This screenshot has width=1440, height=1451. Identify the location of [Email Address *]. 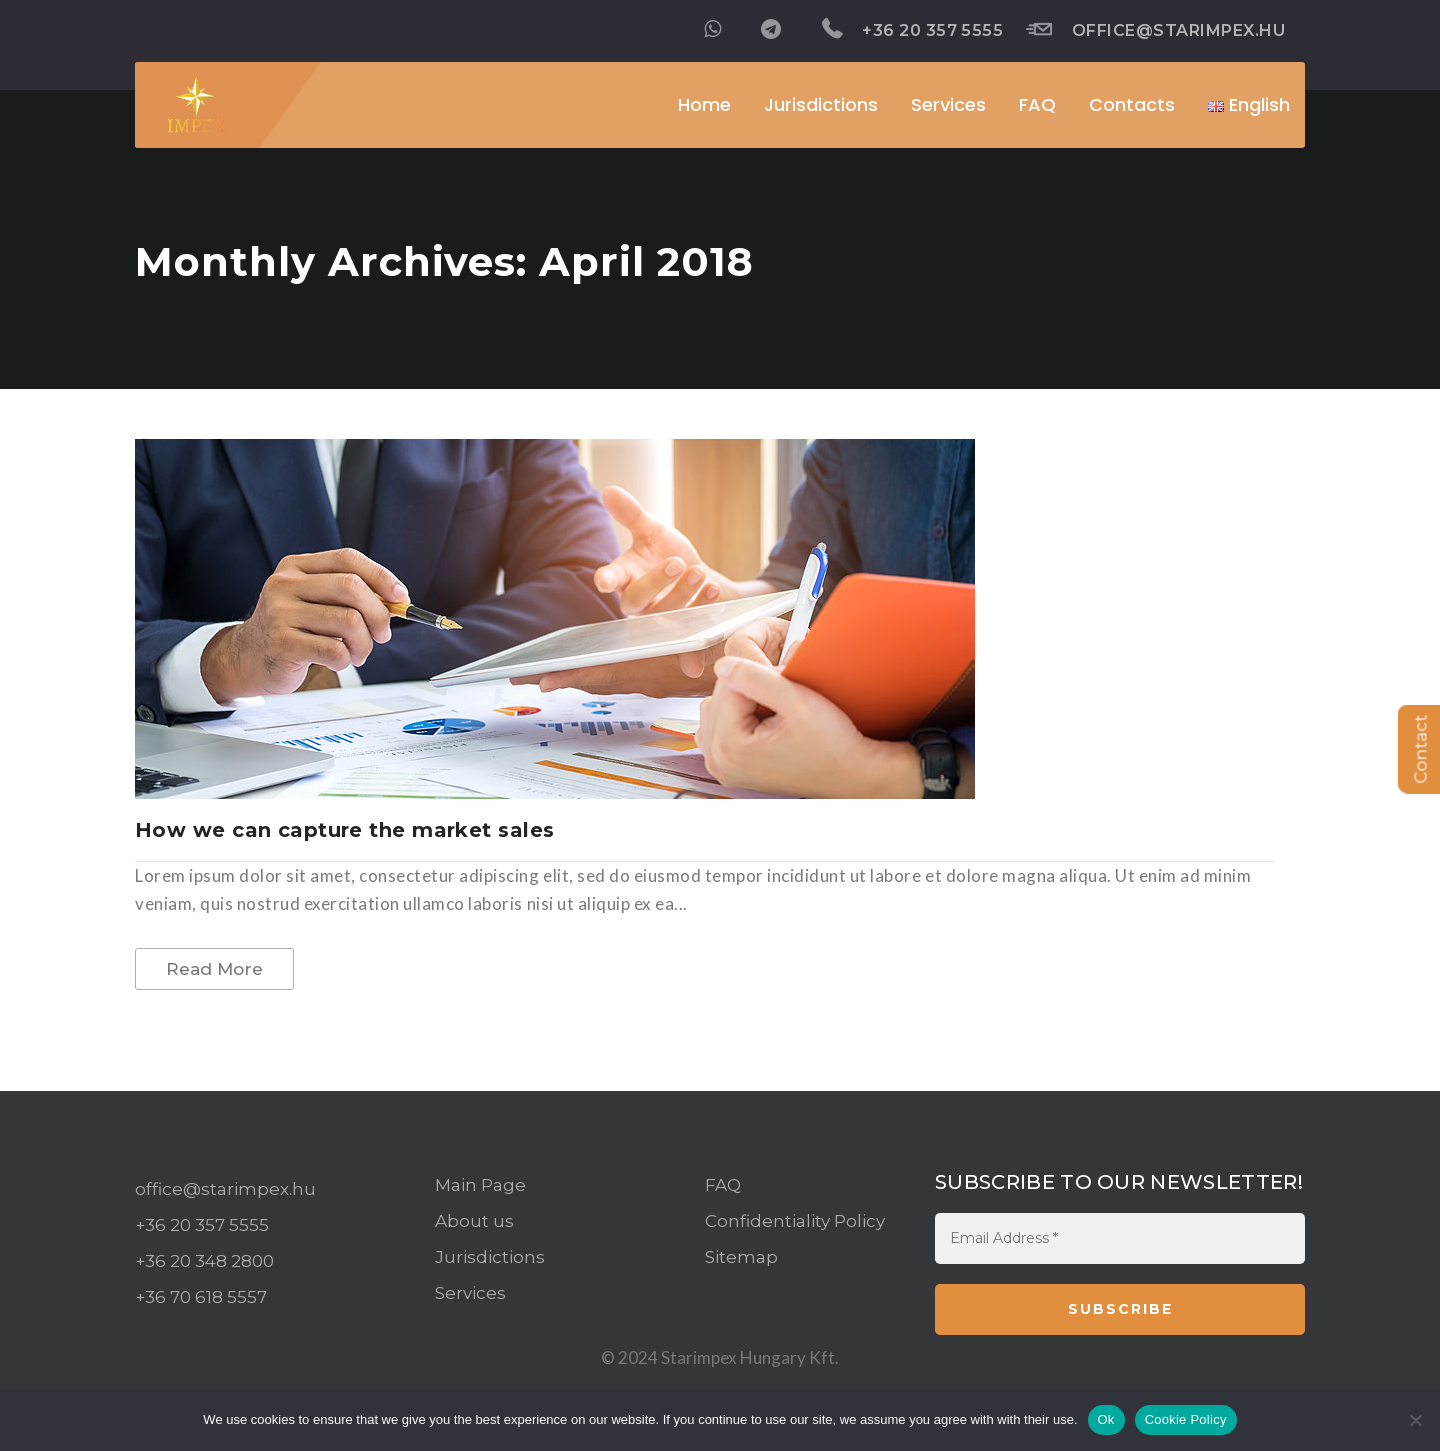
(1120, 1238).